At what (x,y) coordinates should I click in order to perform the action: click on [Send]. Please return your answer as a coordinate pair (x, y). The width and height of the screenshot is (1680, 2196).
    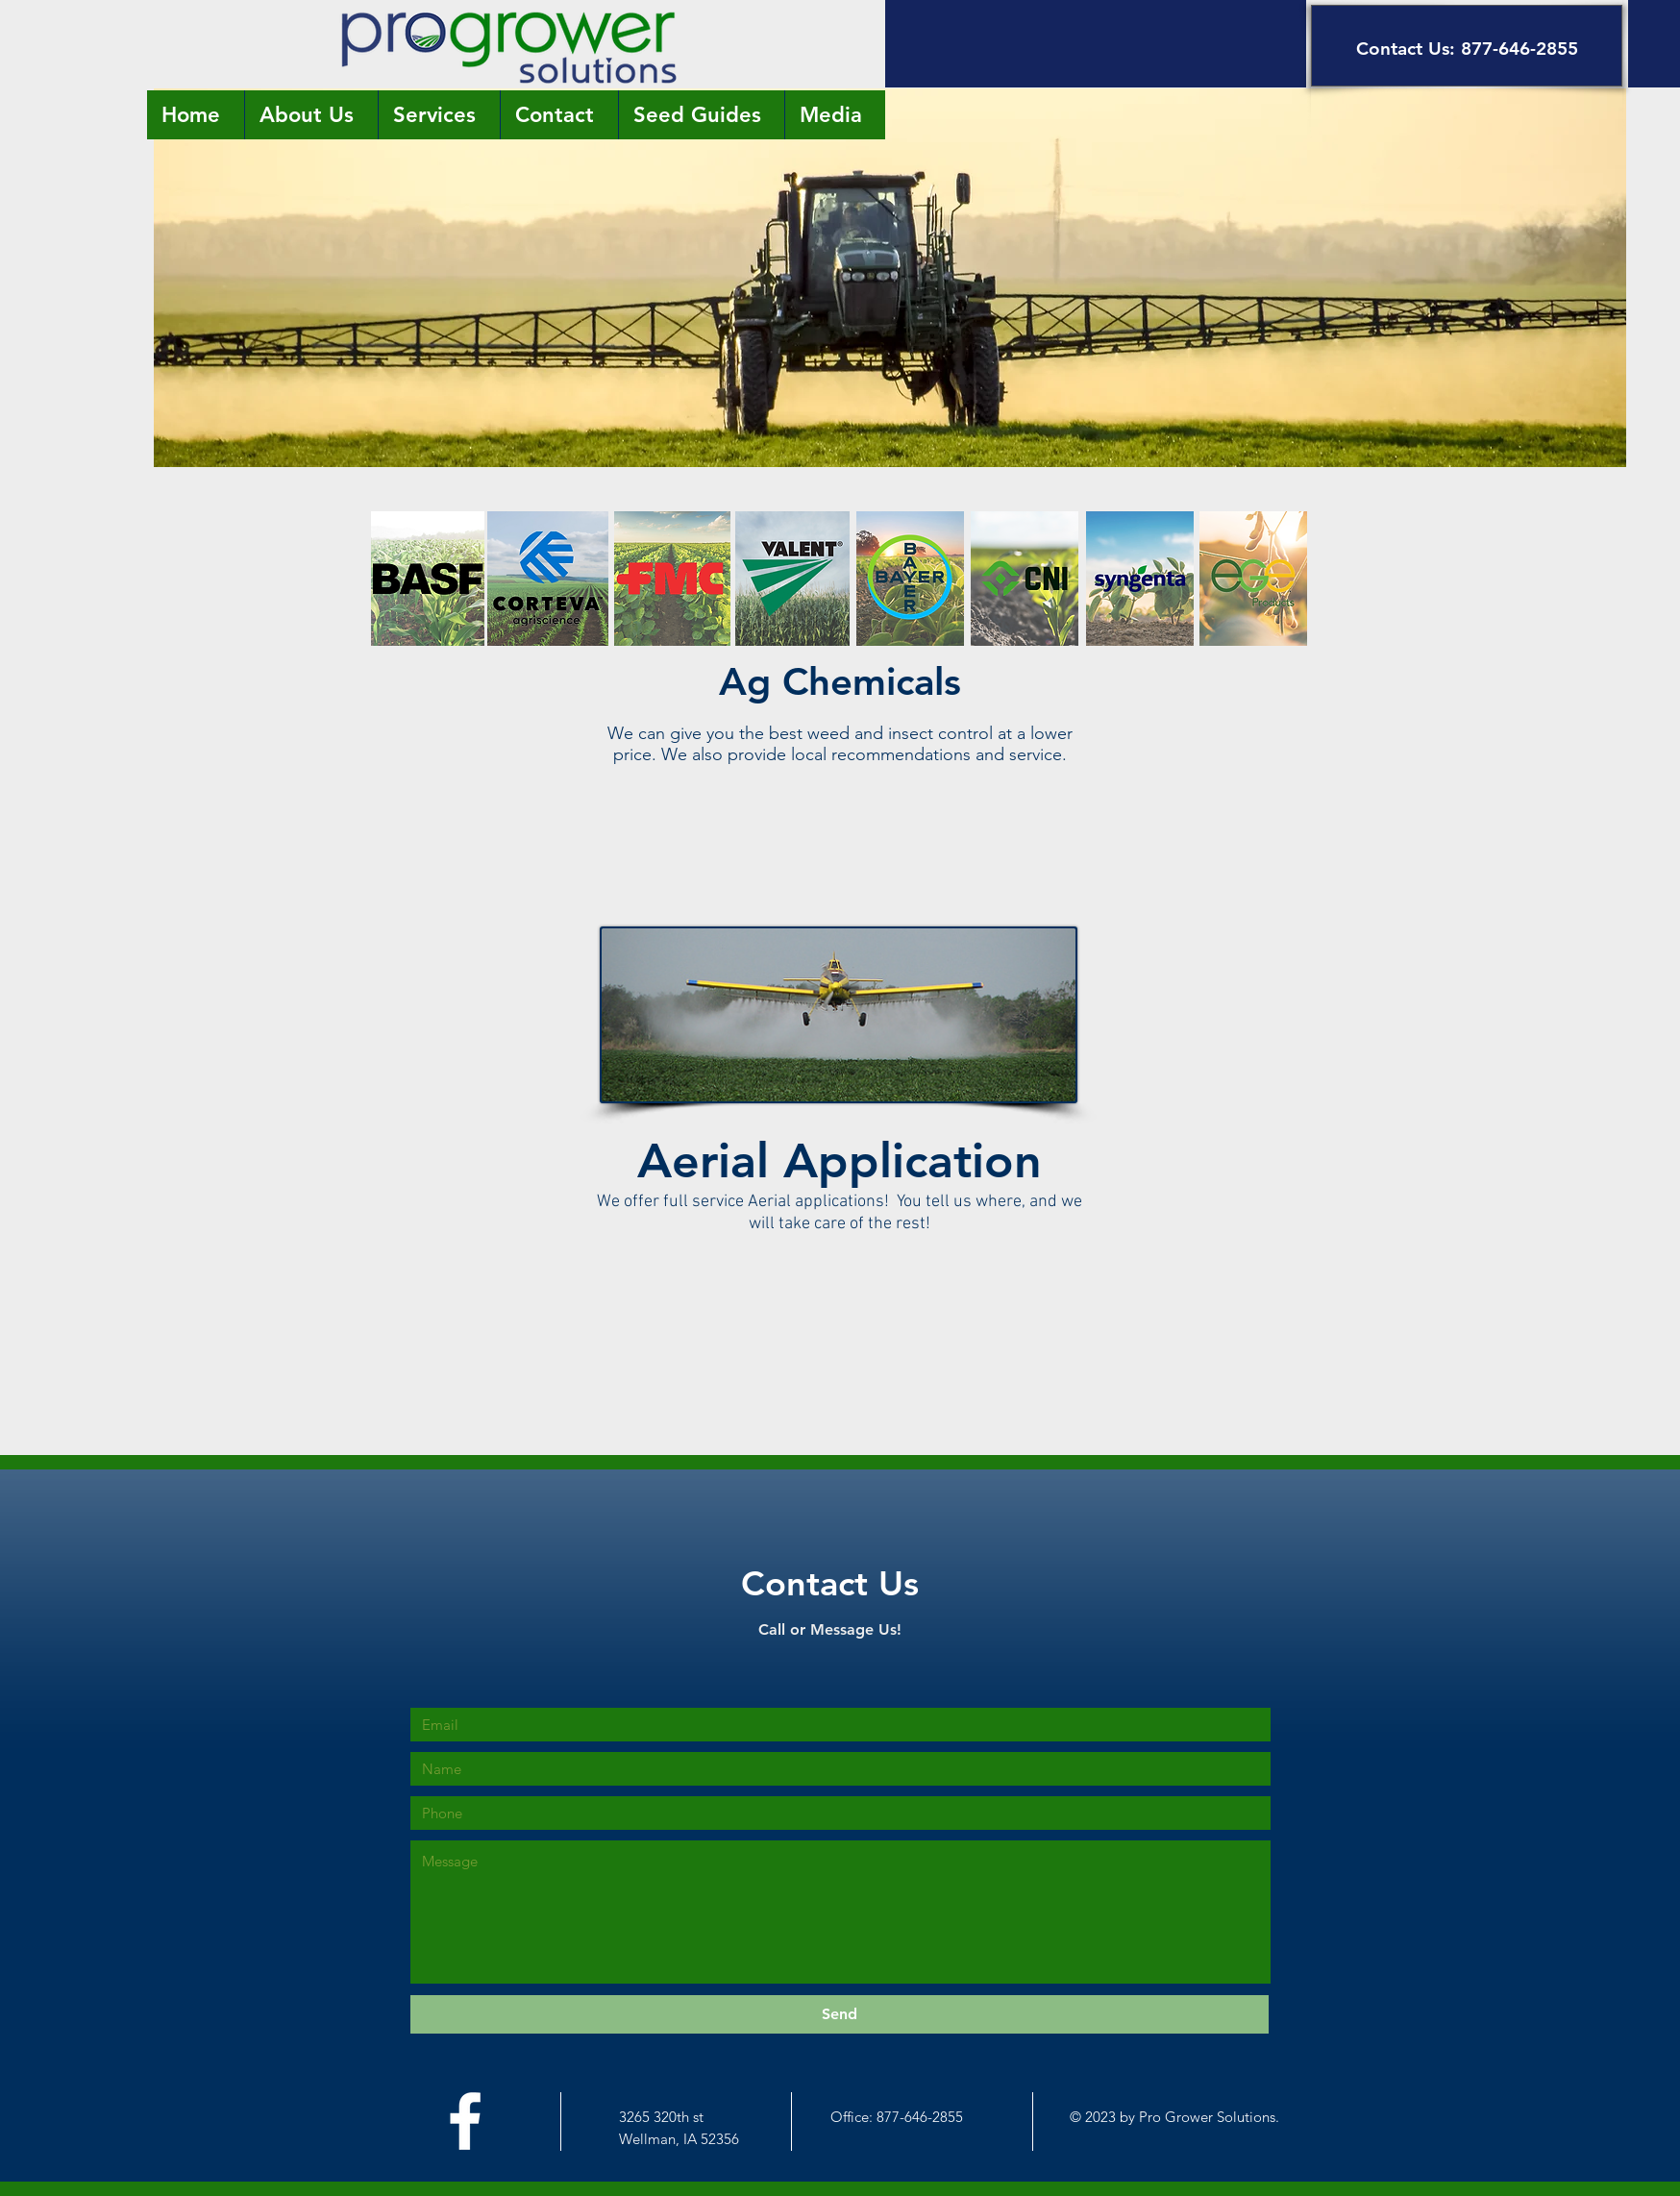
    Looking at the image, I should click on (839, 2014).